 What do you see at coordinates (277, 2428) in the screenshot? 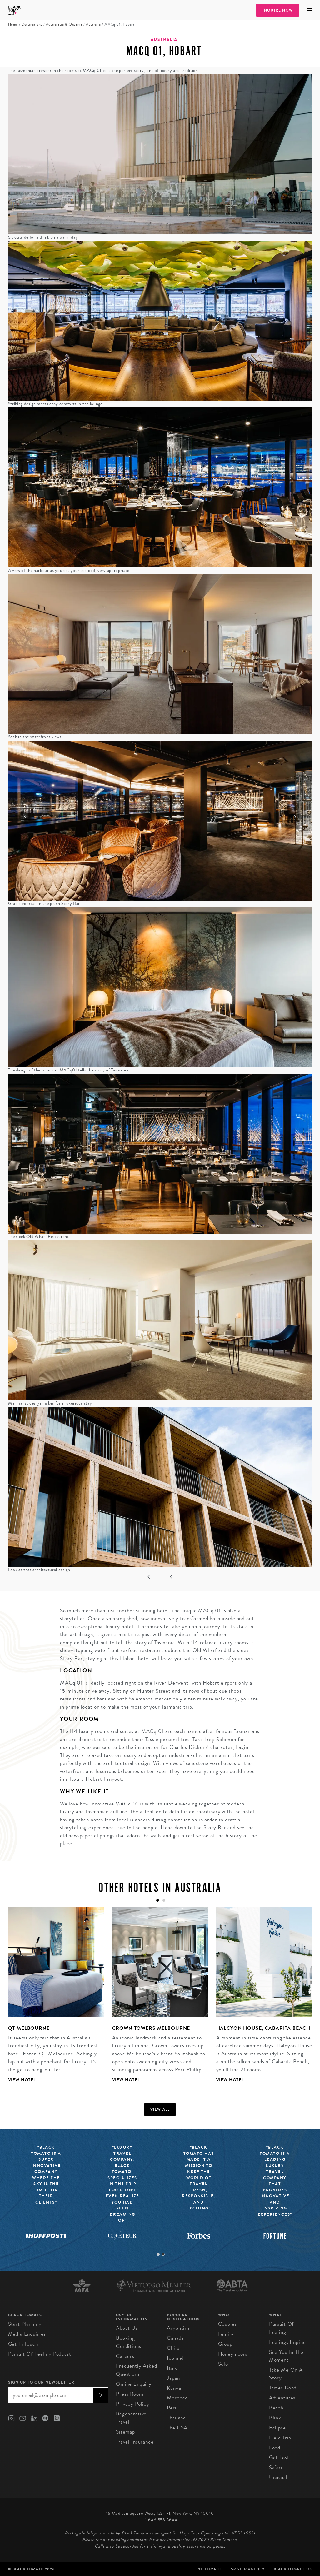
I see `Eclipse` at bounding box center [277, 2428].